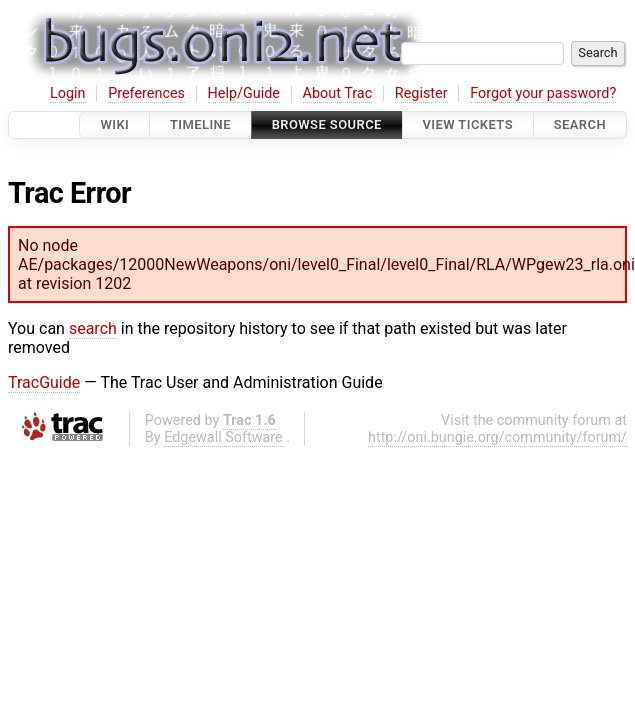  I want to click on Login, so click(68, 93).